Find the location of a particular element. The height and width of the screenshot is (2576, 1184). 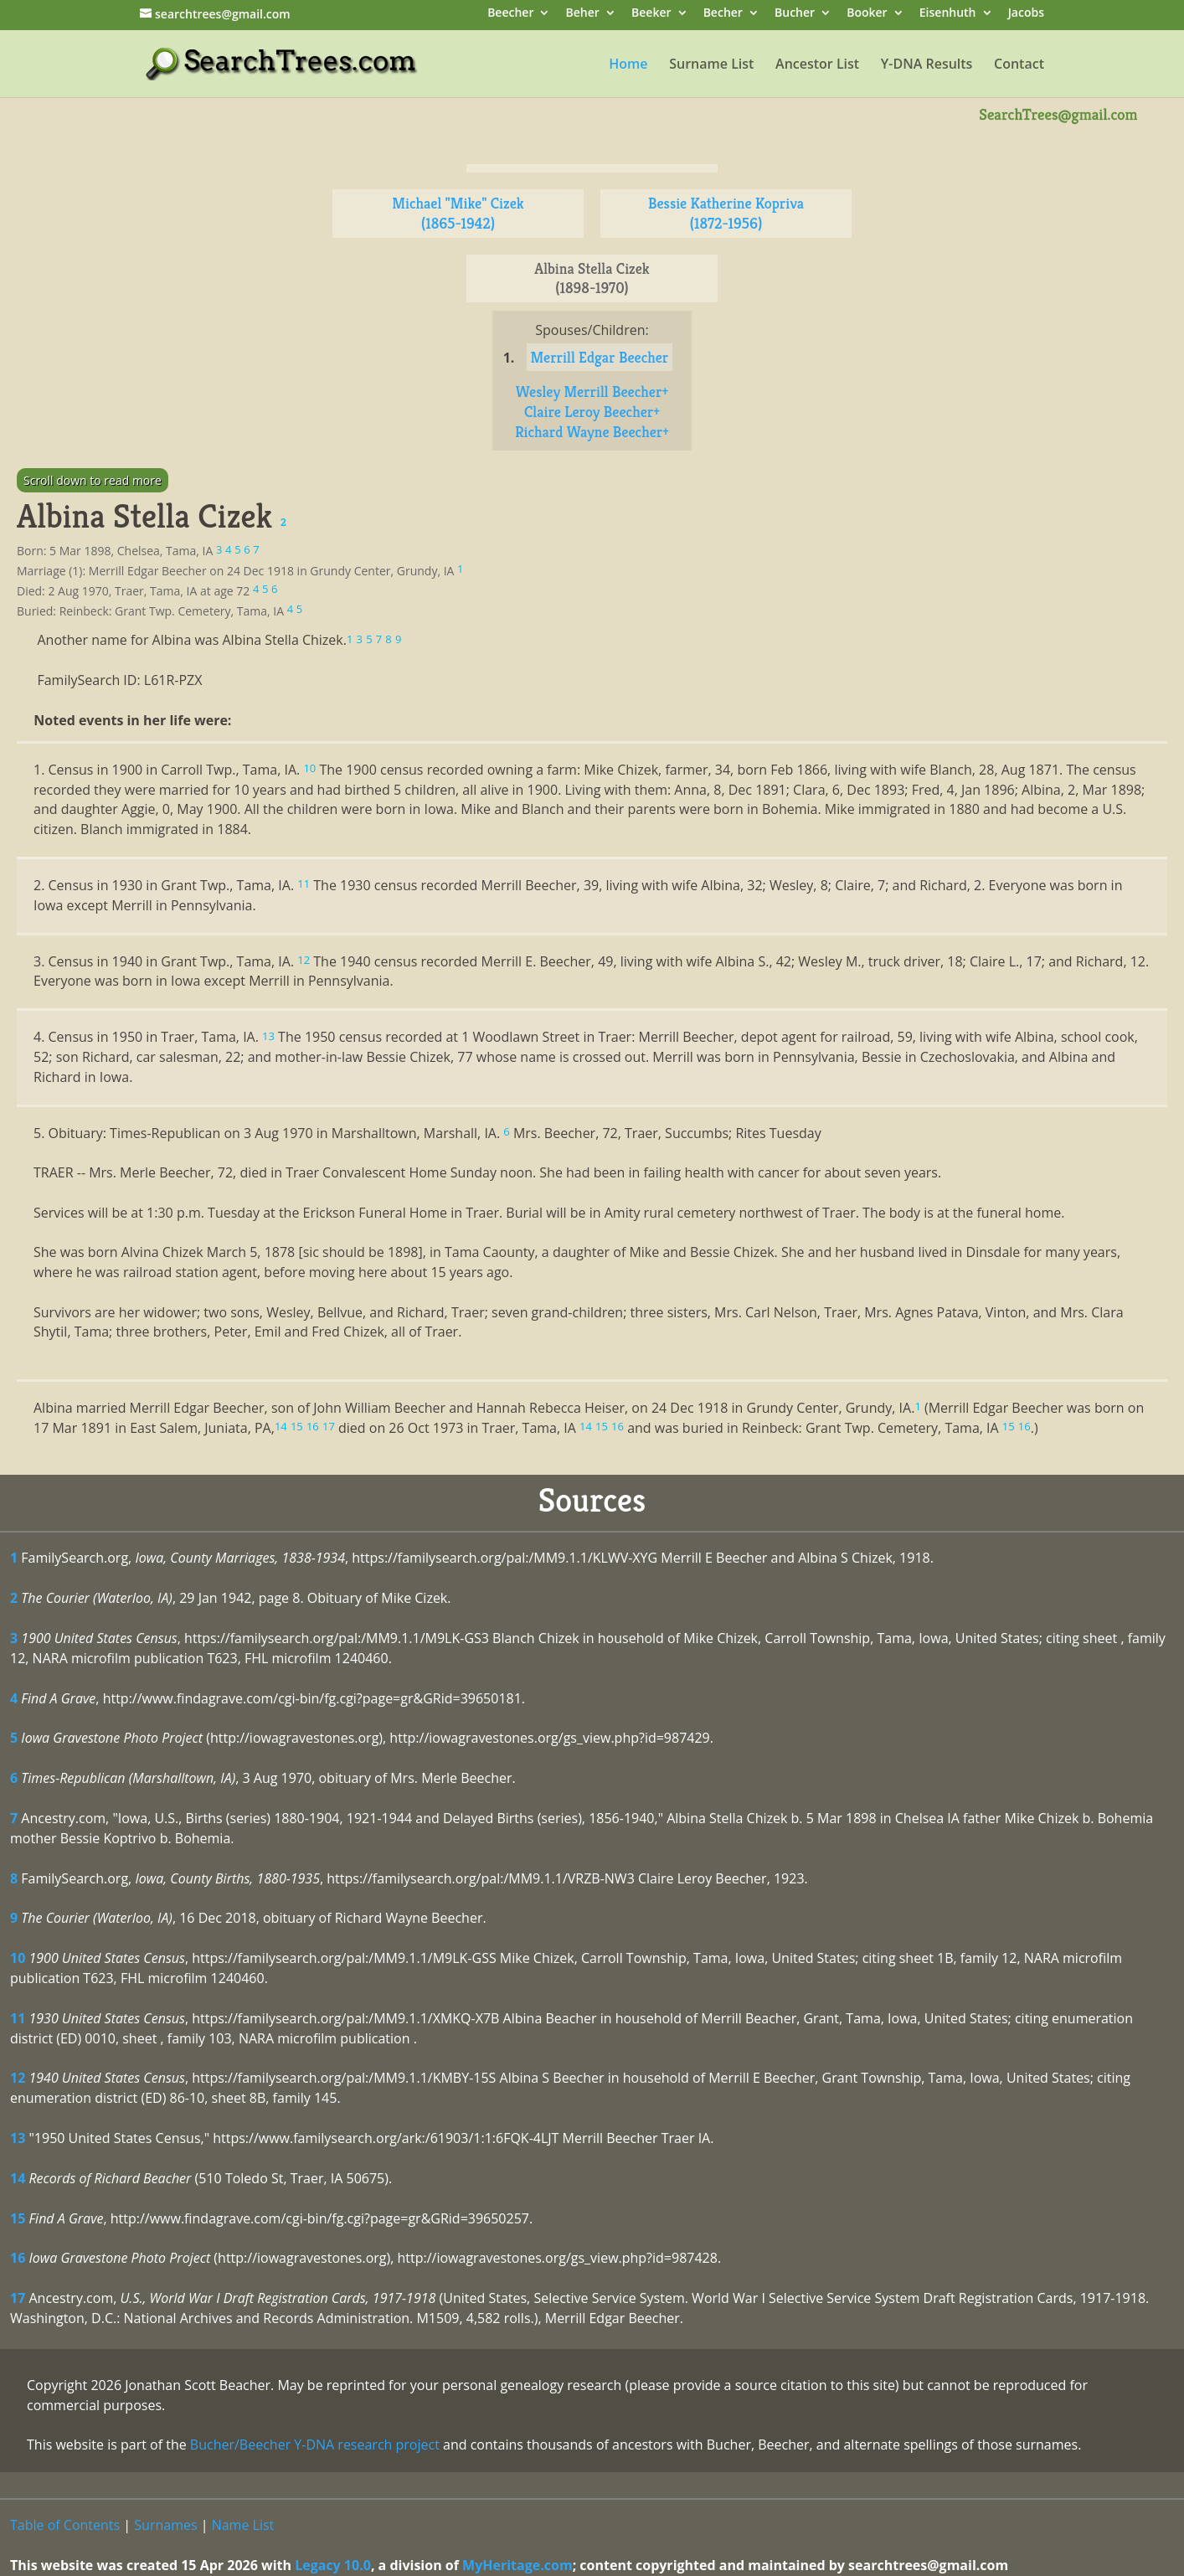

12 is located at coordinates (17, 2078).